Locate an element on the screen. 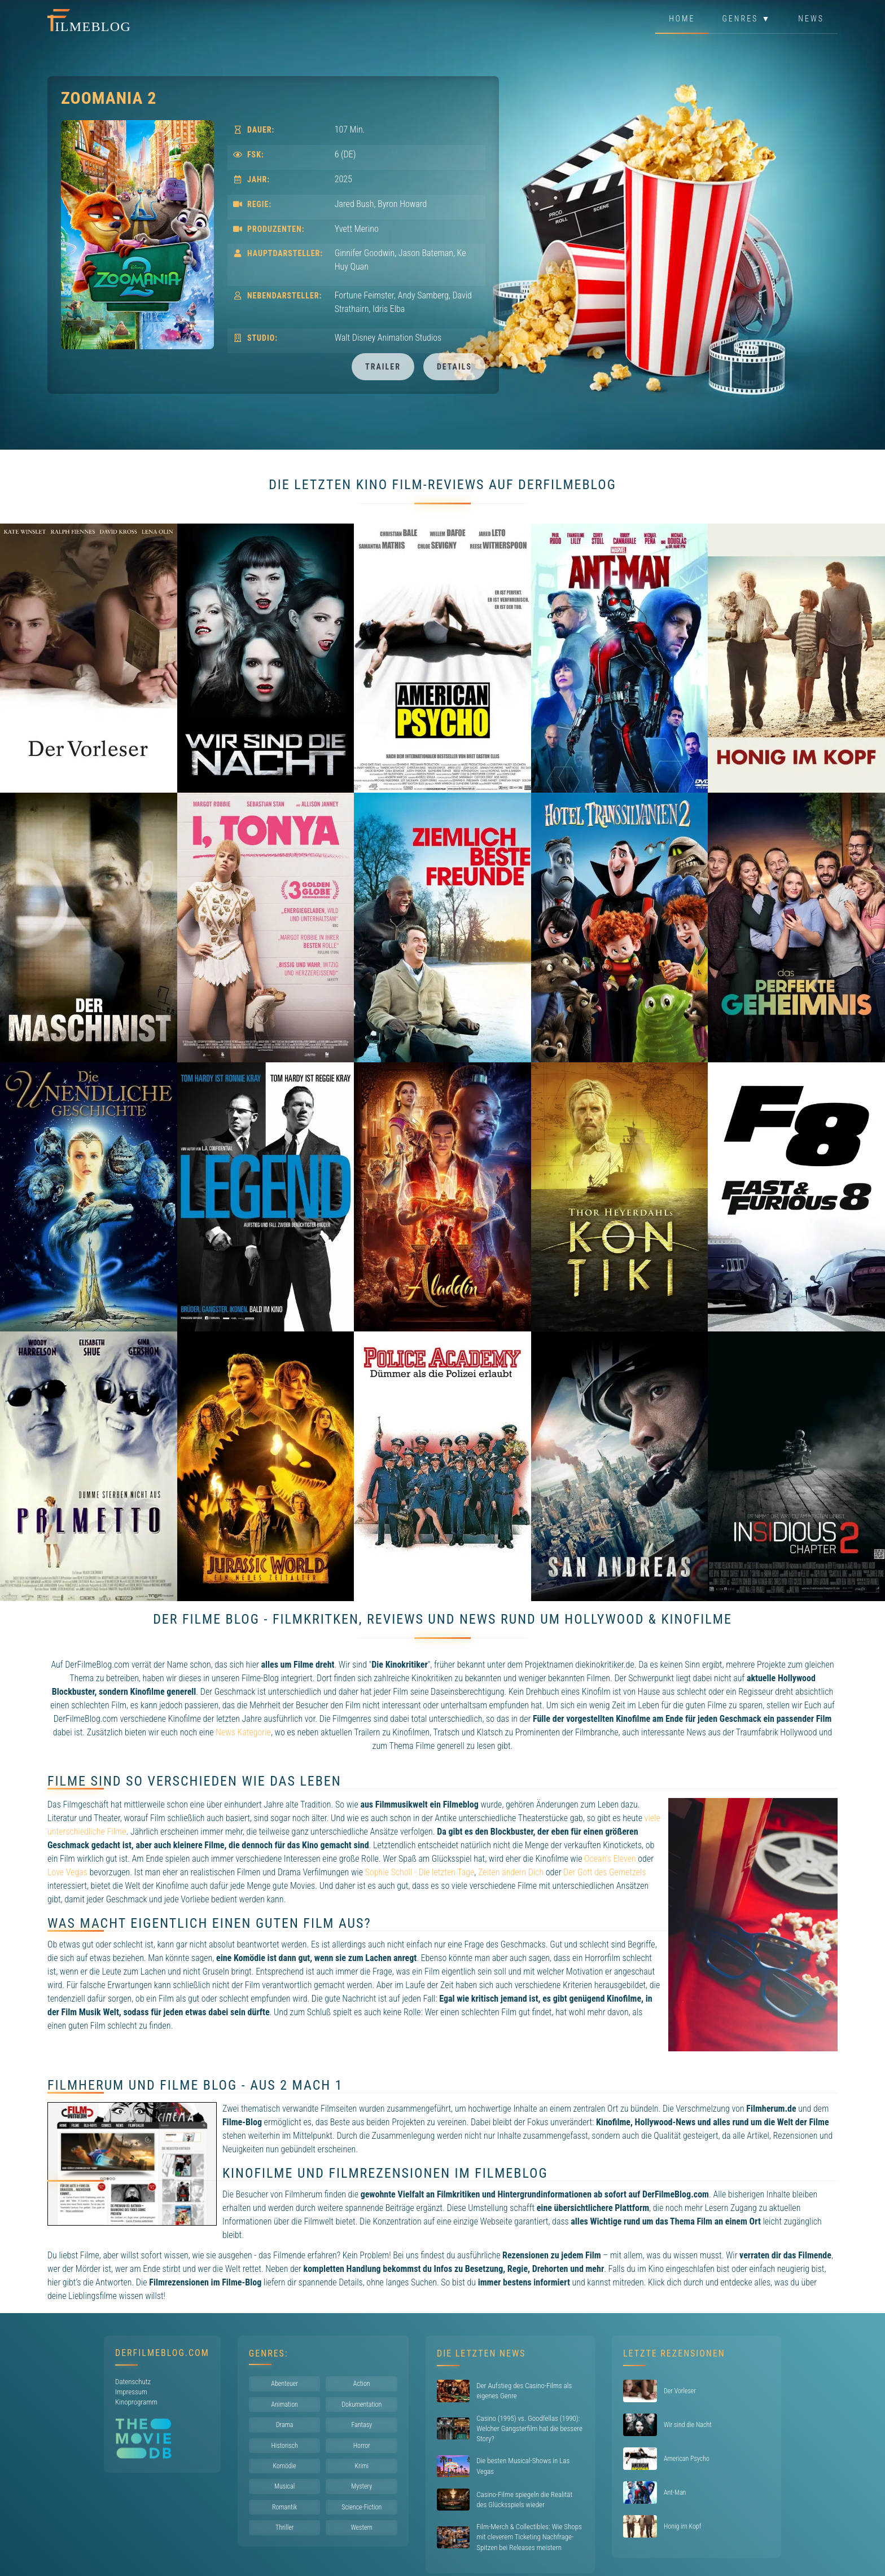 This screenshot has width=885, height=2576. Der Gott des Gemetzels is located at coordinates (604, 1872).